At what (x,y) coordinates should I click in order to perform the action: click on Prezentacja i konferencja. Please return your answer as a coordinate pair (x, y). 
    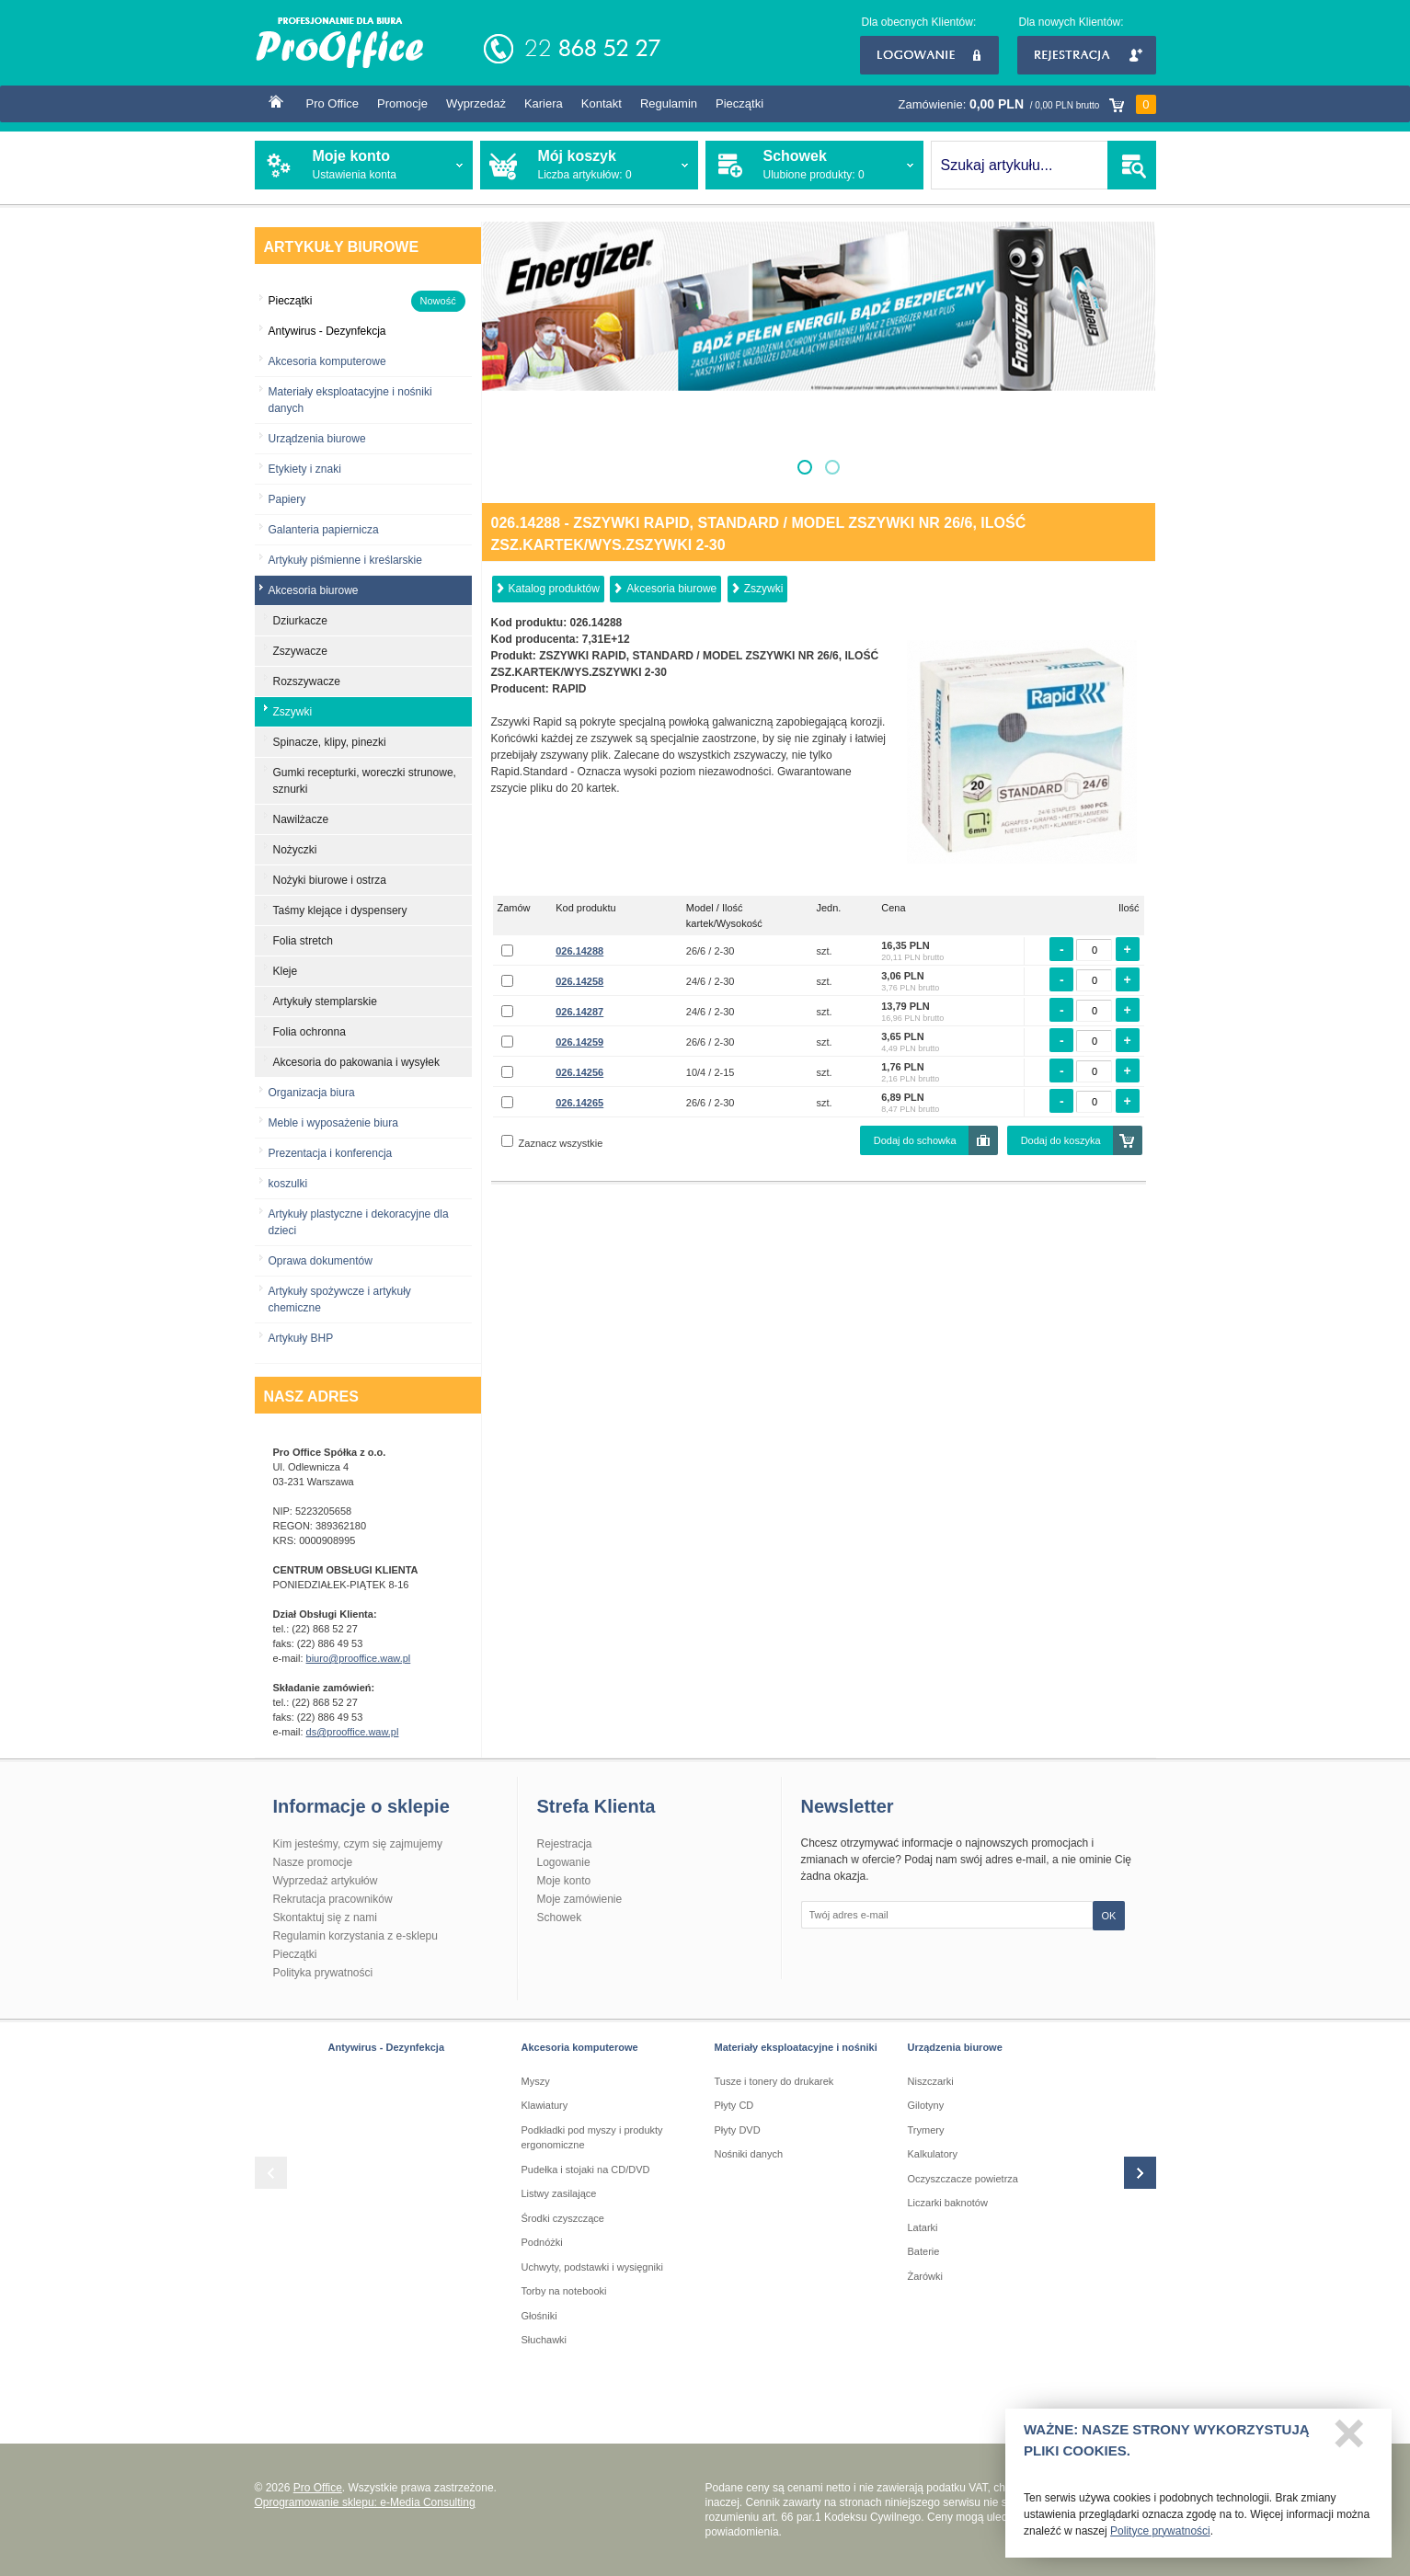
    Looking at the image, I should click on (331, 1153).